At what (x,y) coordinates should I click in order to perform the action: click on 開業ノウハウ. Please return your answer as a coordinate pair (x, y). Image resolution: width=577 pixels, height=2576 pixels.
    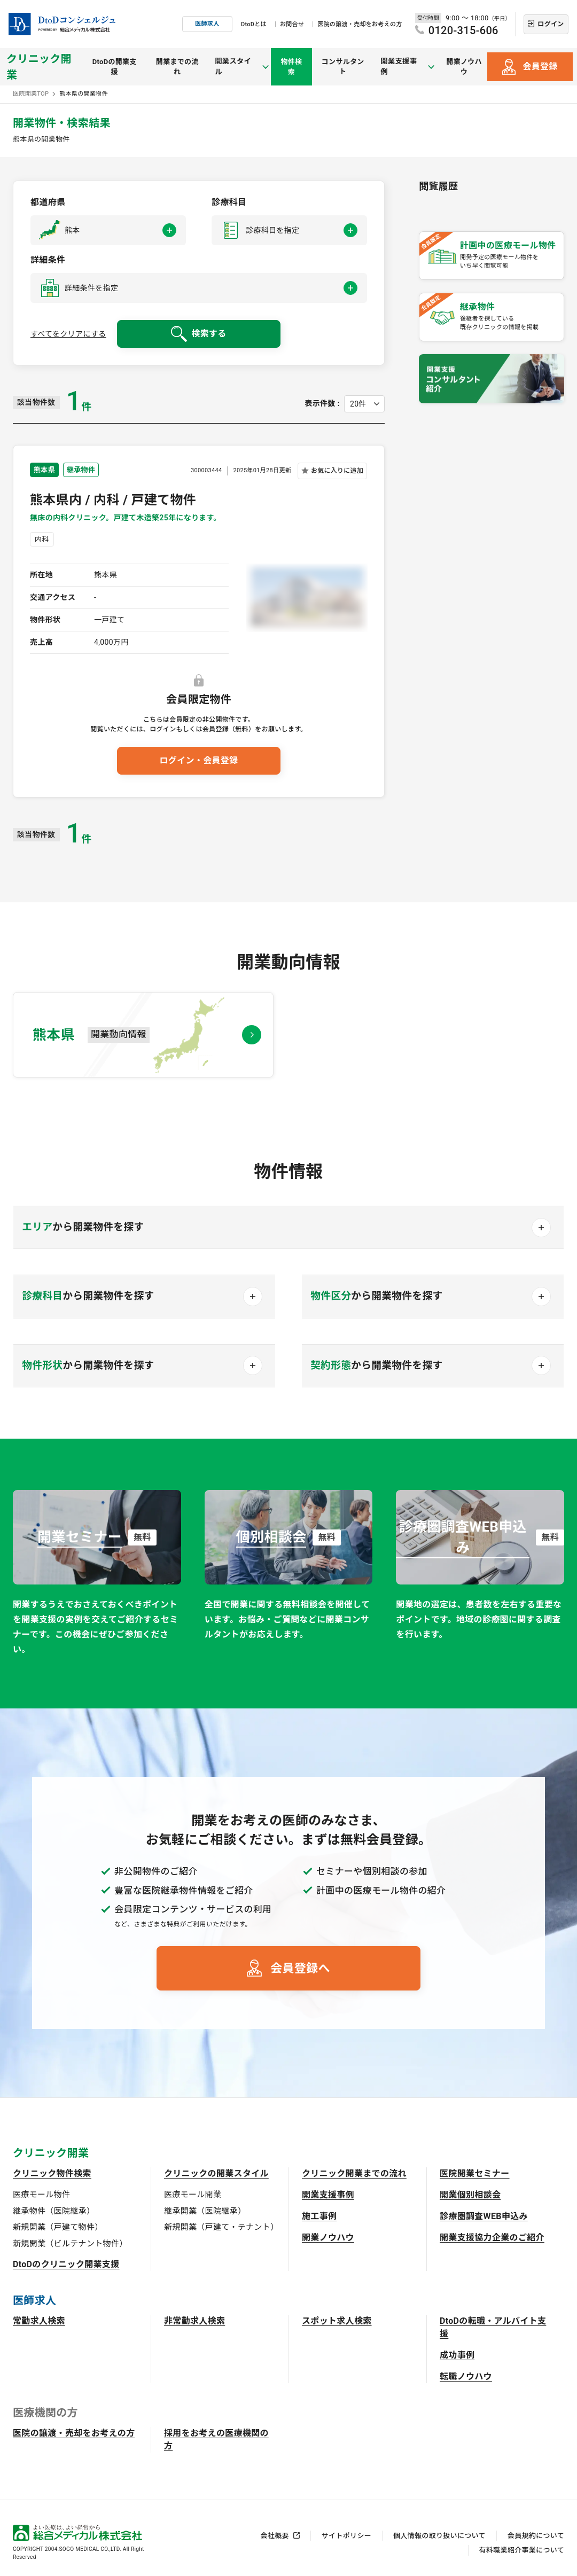
    Looking at the image, I should click on (463, 67).